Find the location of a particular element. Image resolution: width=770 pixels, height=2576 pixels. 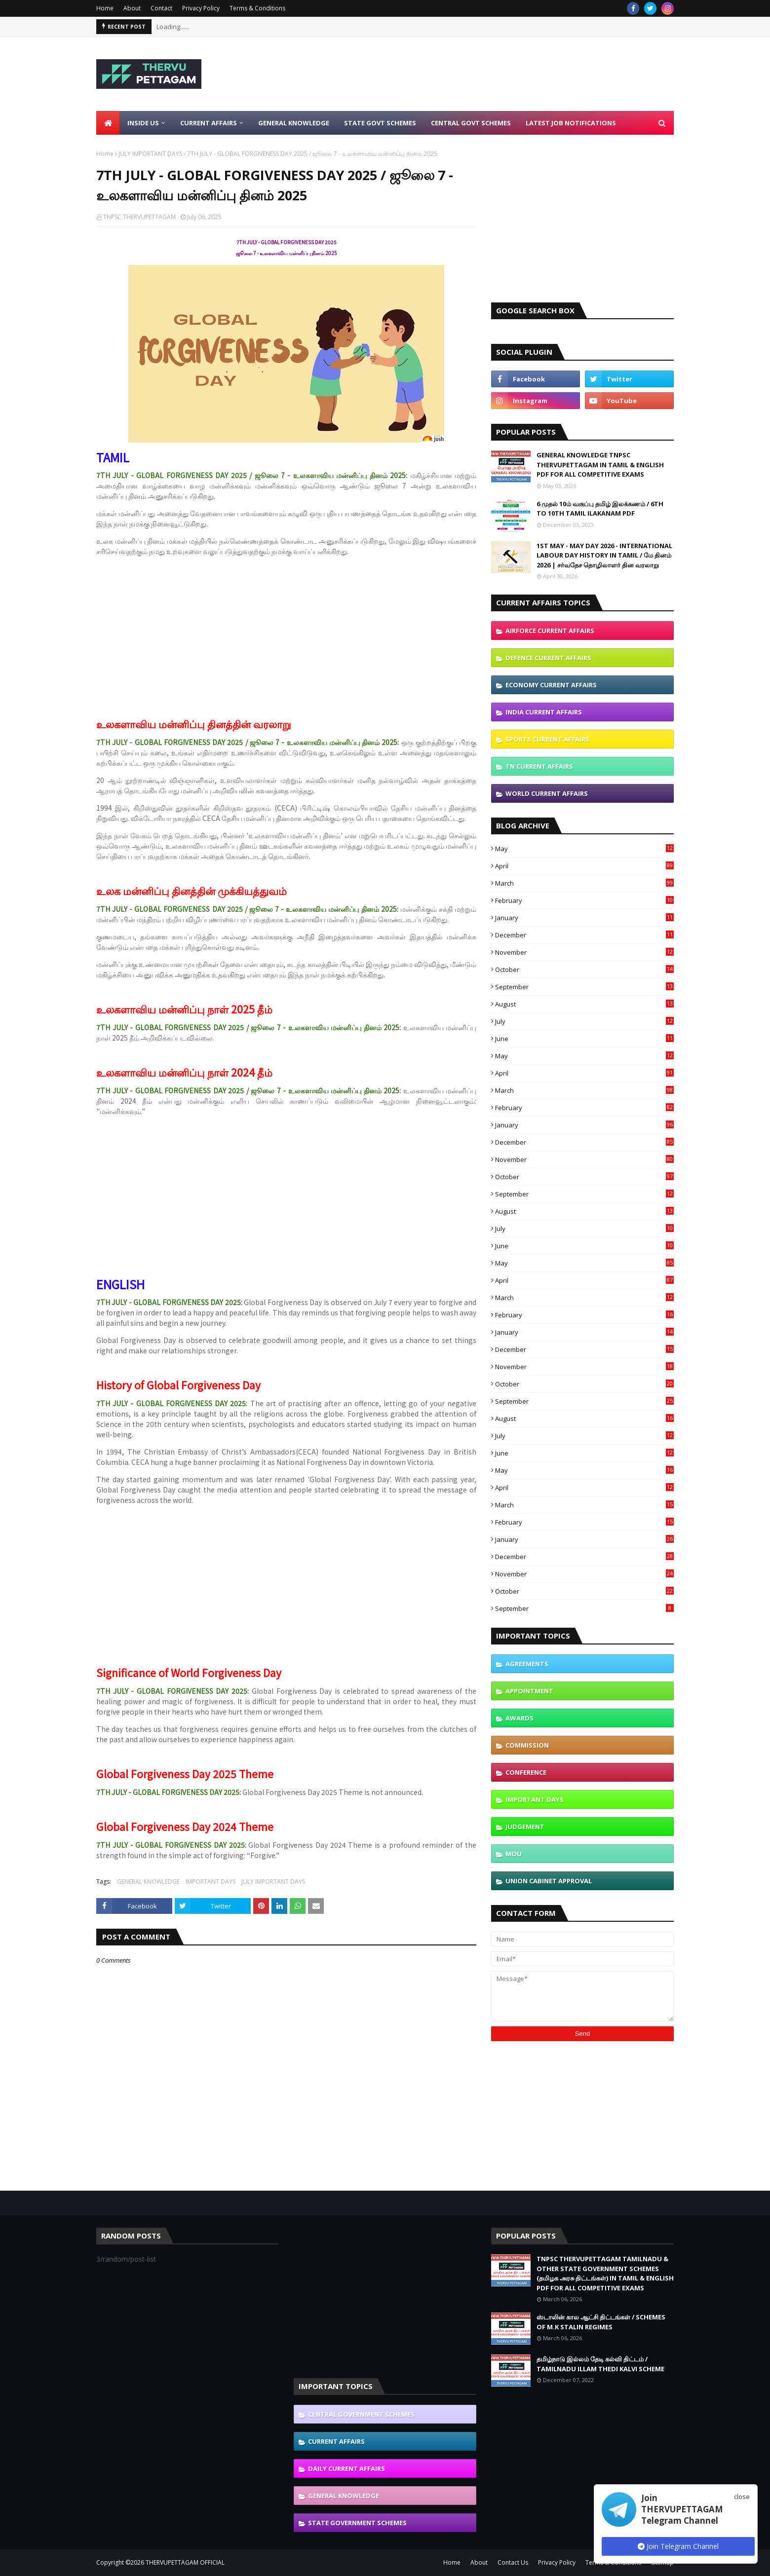

July is located at coordinates (584, 1021).